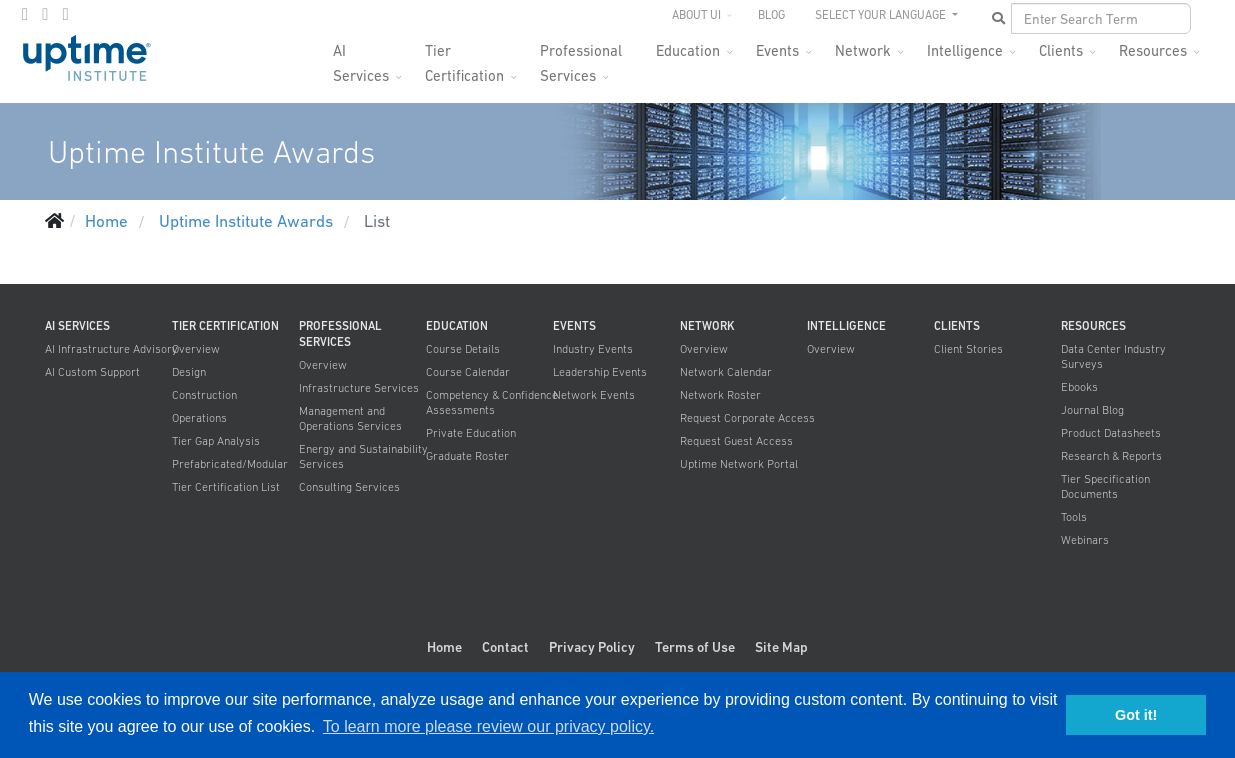 Image resolution: width=1235 pixels, height=758 pixels. Describe the element at coordinates (1113, 356) in the screenshot. I see `Data Center Industry Surveys` at that location.